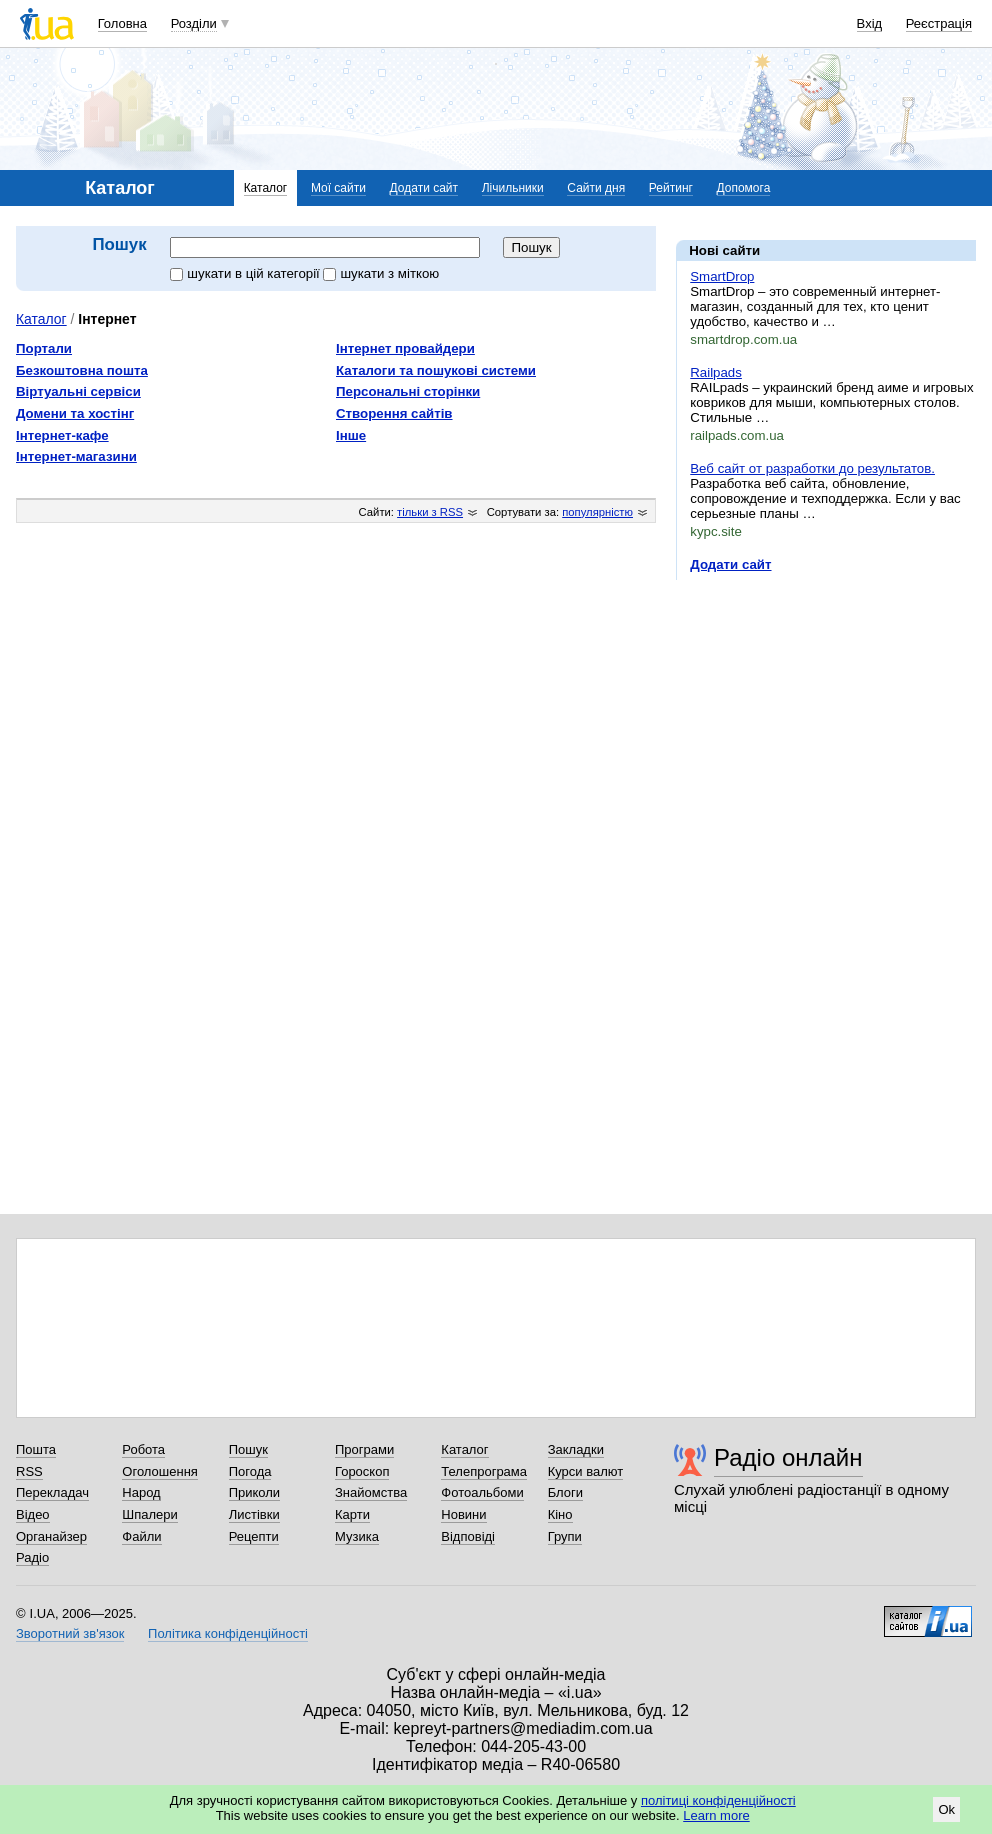 The image size is (992, 1834). I want to click on Радіо, so click(32, 1557).